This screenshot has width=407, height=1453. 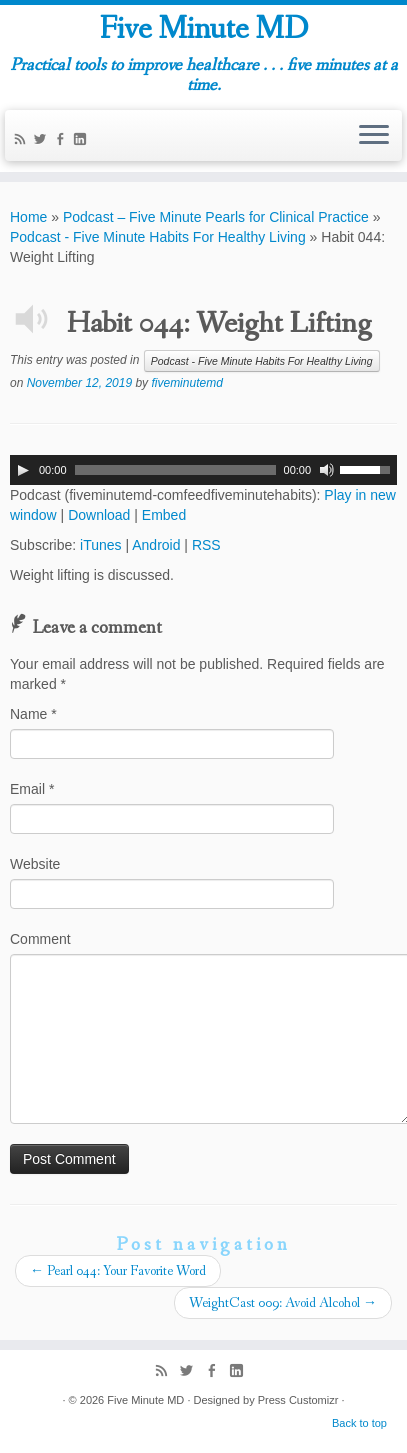 What do you see at coordinates (156, 545) in the screenshot?
I see `Android` at bounding box center [156, 545].